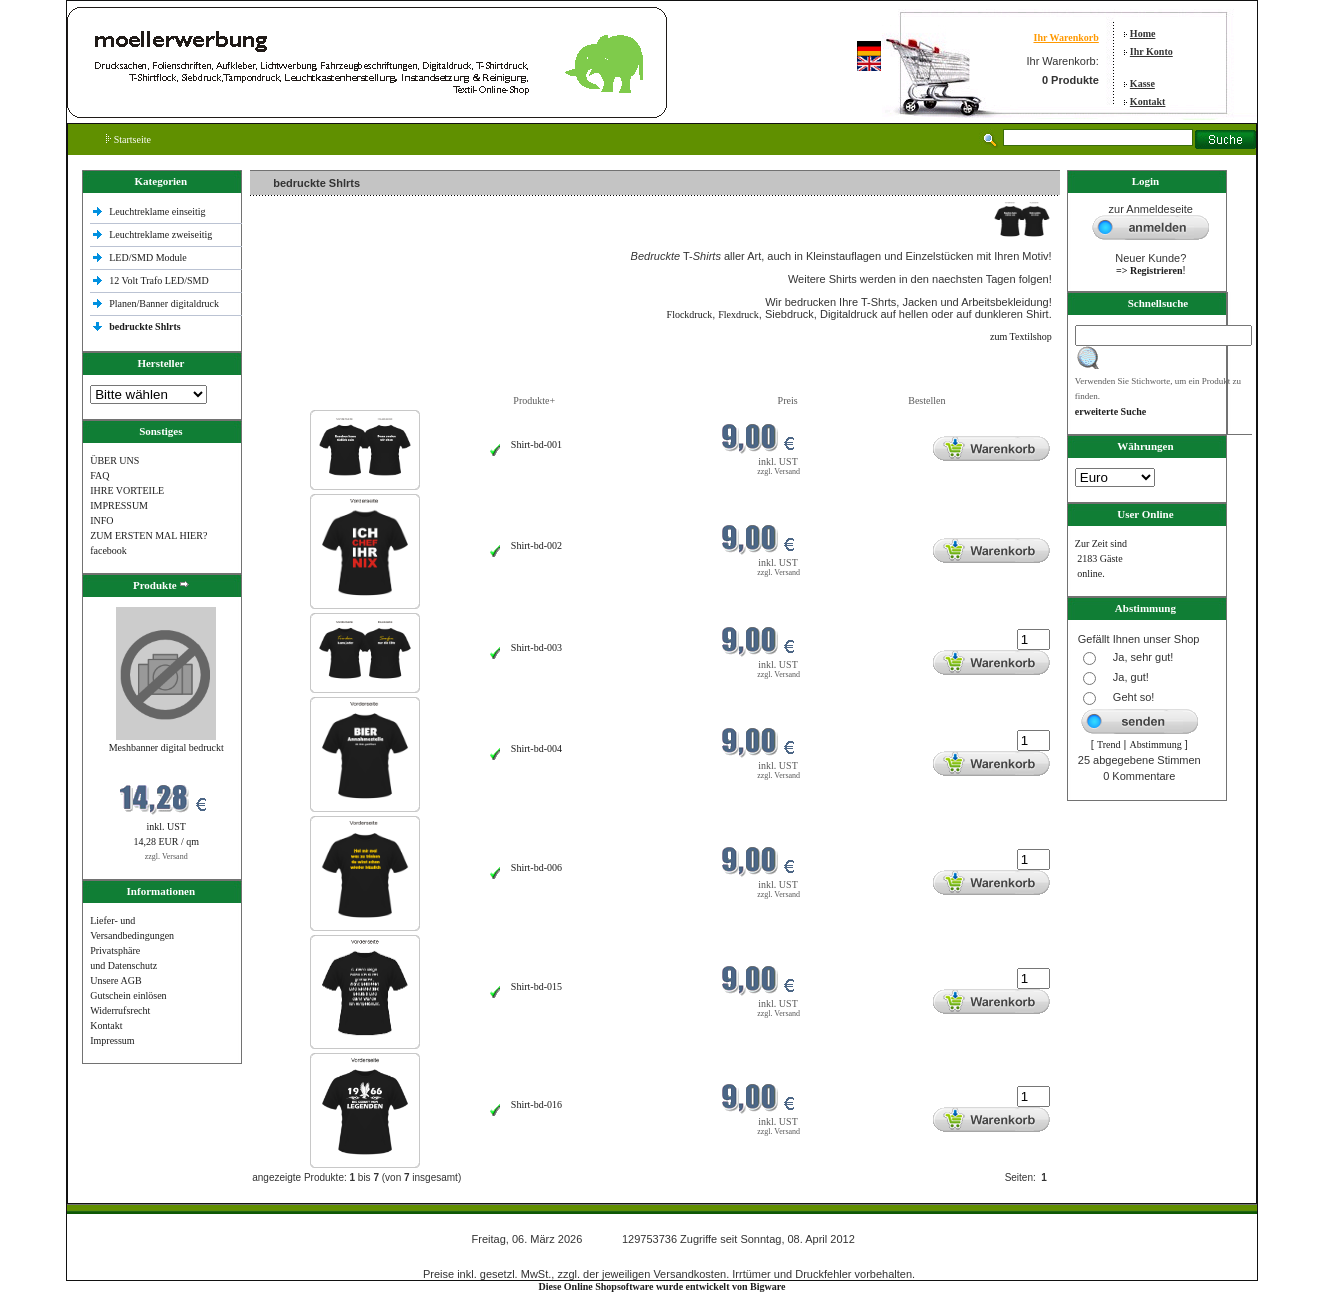 The image size is (1324, 1302). What do you see at coordinates (127, 490) in the screenshot?
I see `IHRE VORTEILE` at bounding box center [127, 490].